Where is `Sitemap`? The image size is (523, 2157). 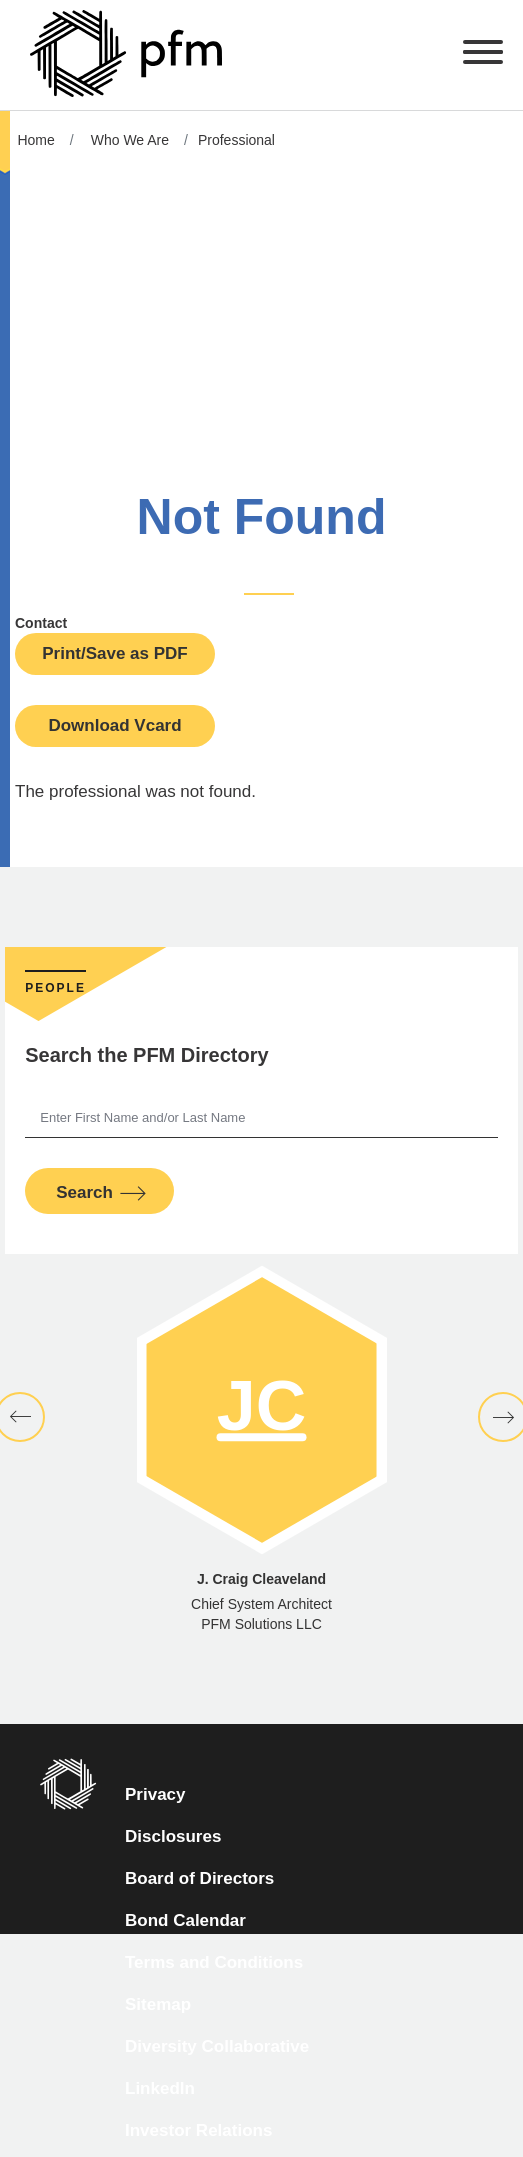
Sitemap is located at coordinates (158, 2004).